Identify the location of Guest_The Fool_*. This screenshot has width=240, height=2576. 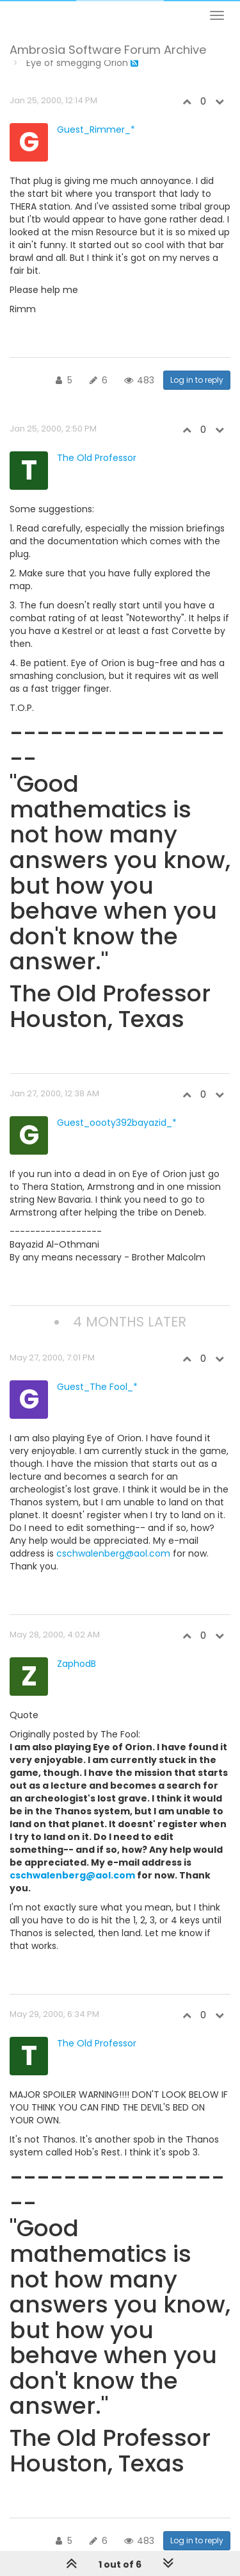
(97, 1386).